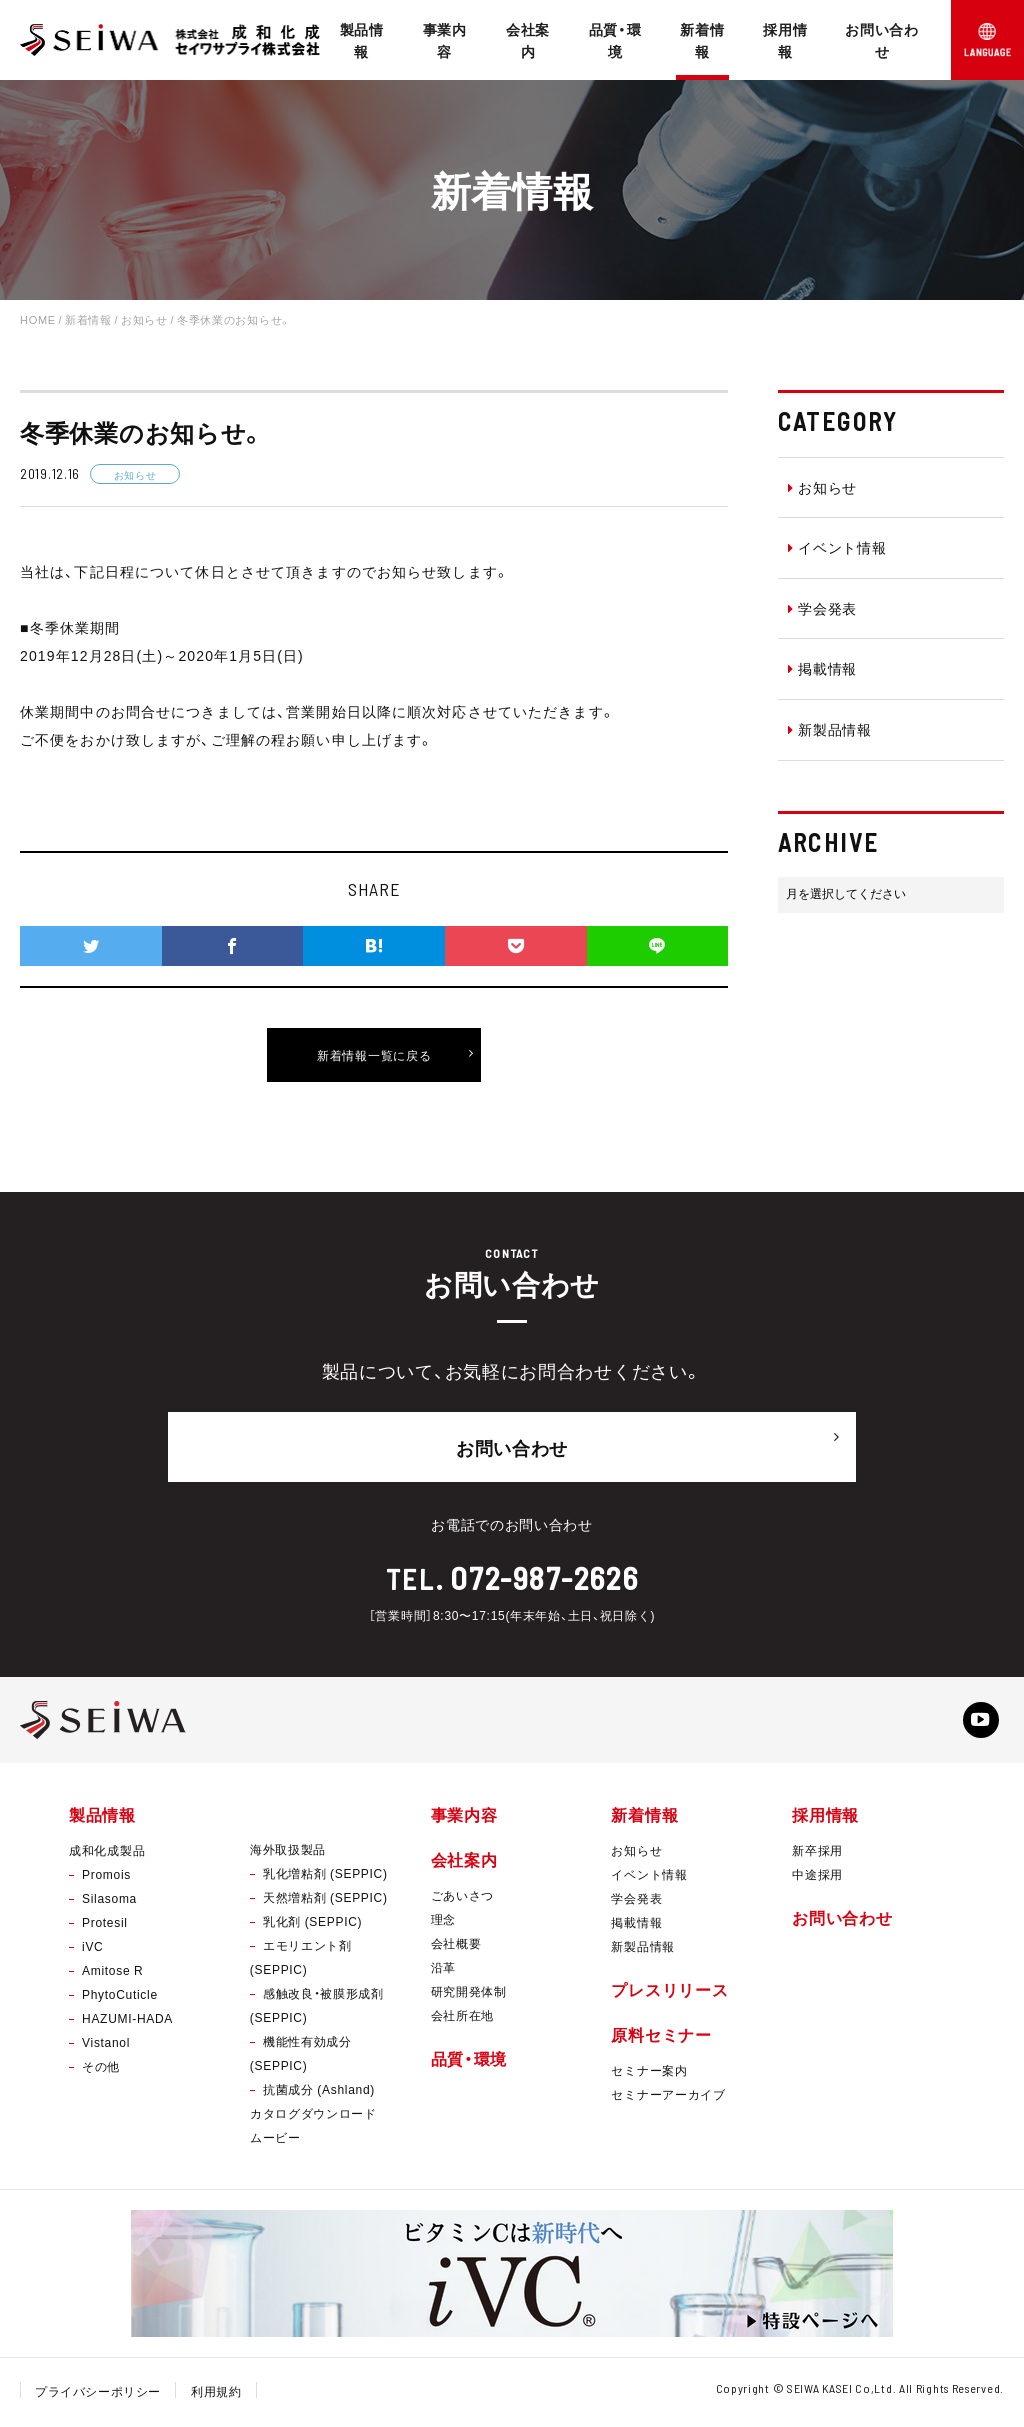  I want to click on お知らせ, so click(823, 487).